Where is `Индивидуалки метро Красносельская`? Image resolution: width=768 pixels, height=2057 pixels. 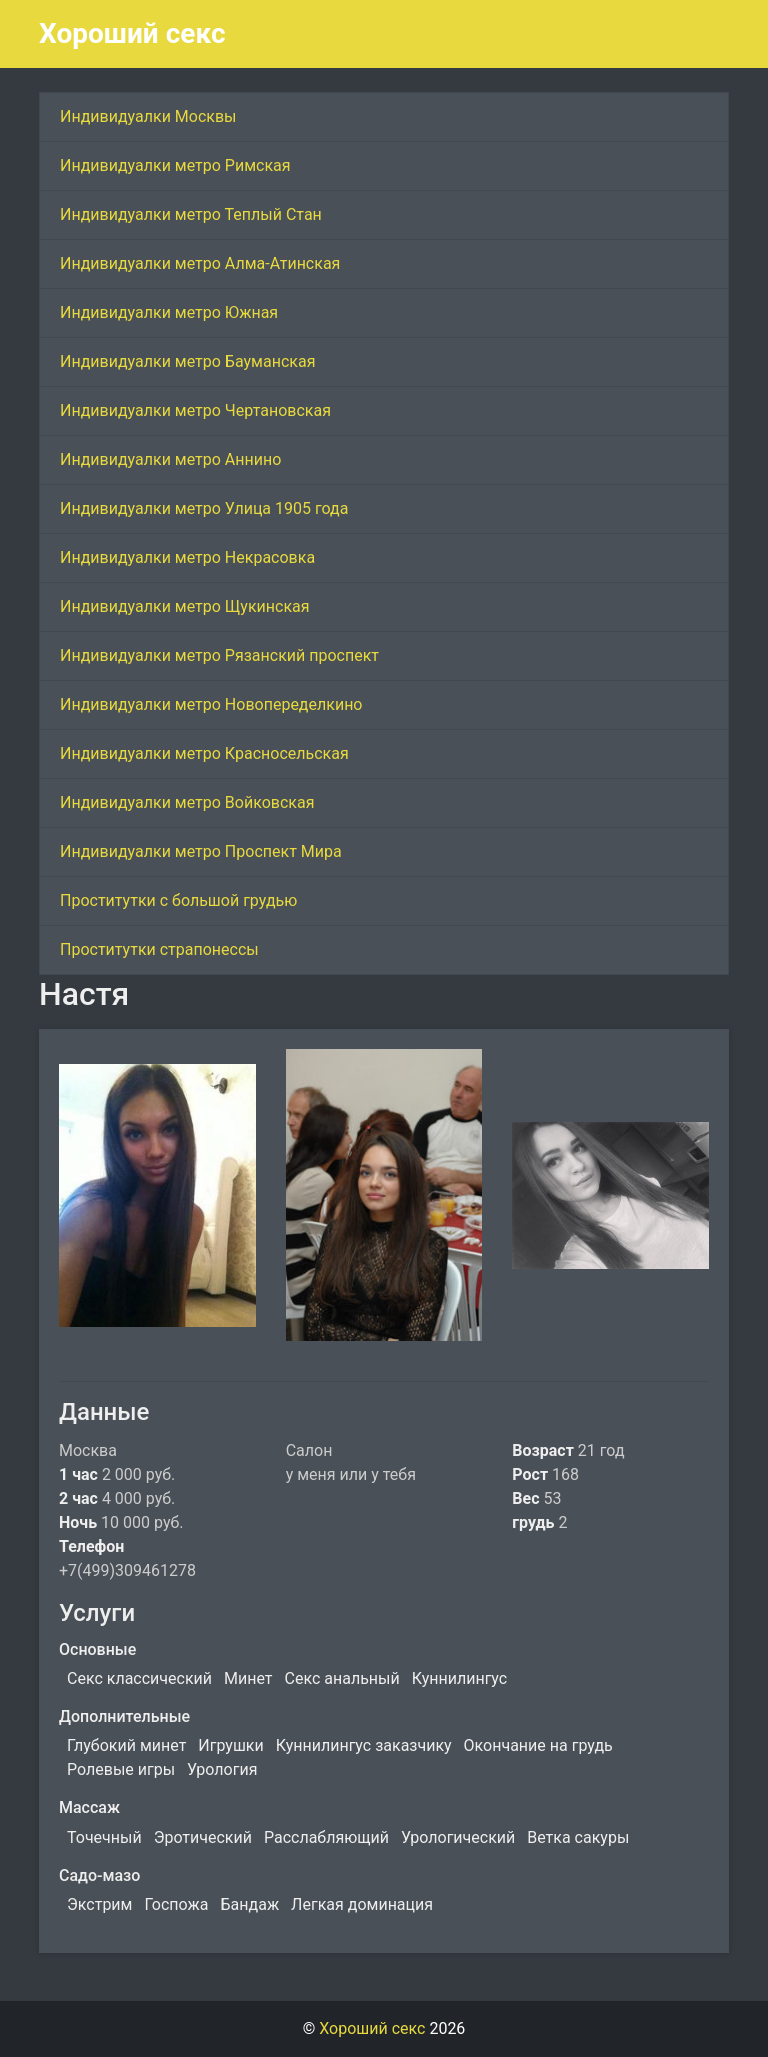 Индивидуалки метро Красносельская is located at coordinates (204, 753).